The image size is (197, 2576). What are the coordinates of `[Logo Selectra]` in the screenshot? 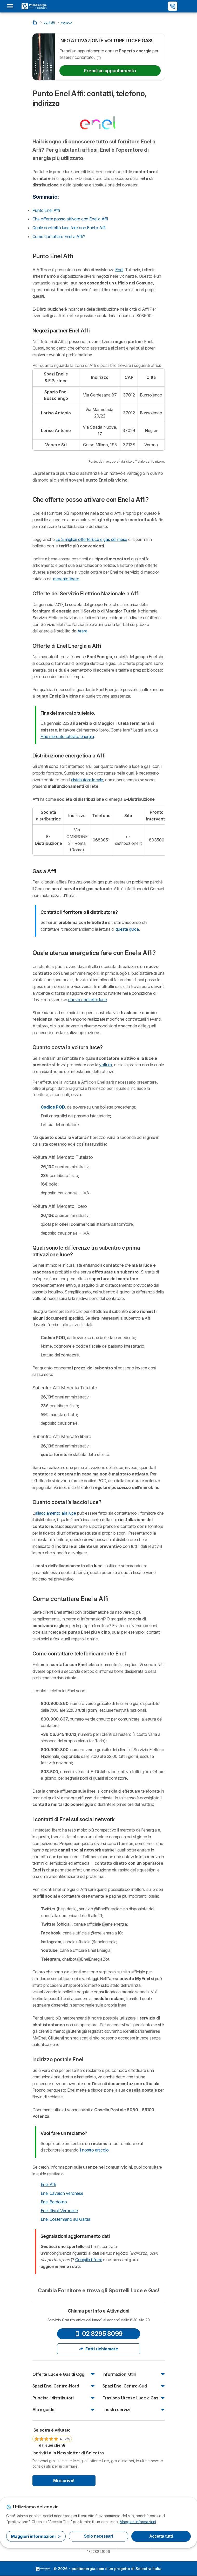 It's located at (34, 6).